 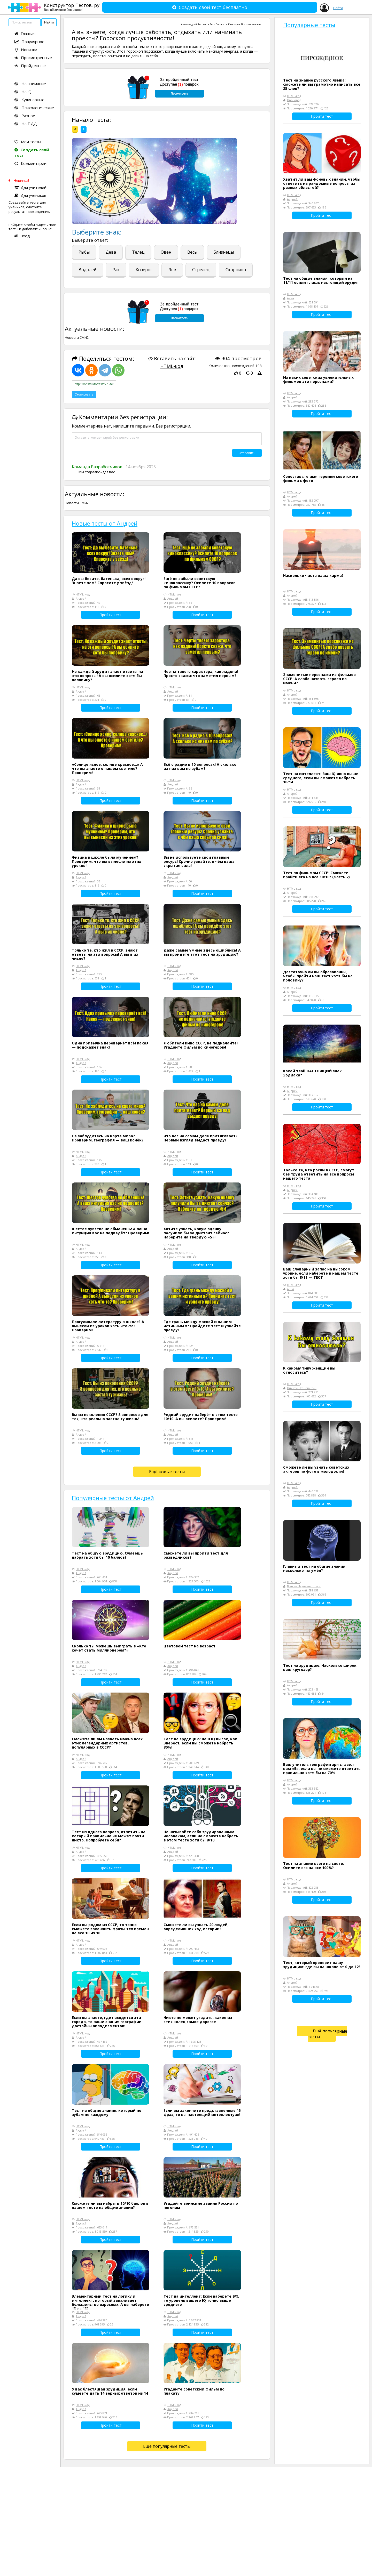 What do you see at coordinates (71, 7) in the screenshot?
I see `Конструктор Тестов. ру` at bounding box center [71, 7].